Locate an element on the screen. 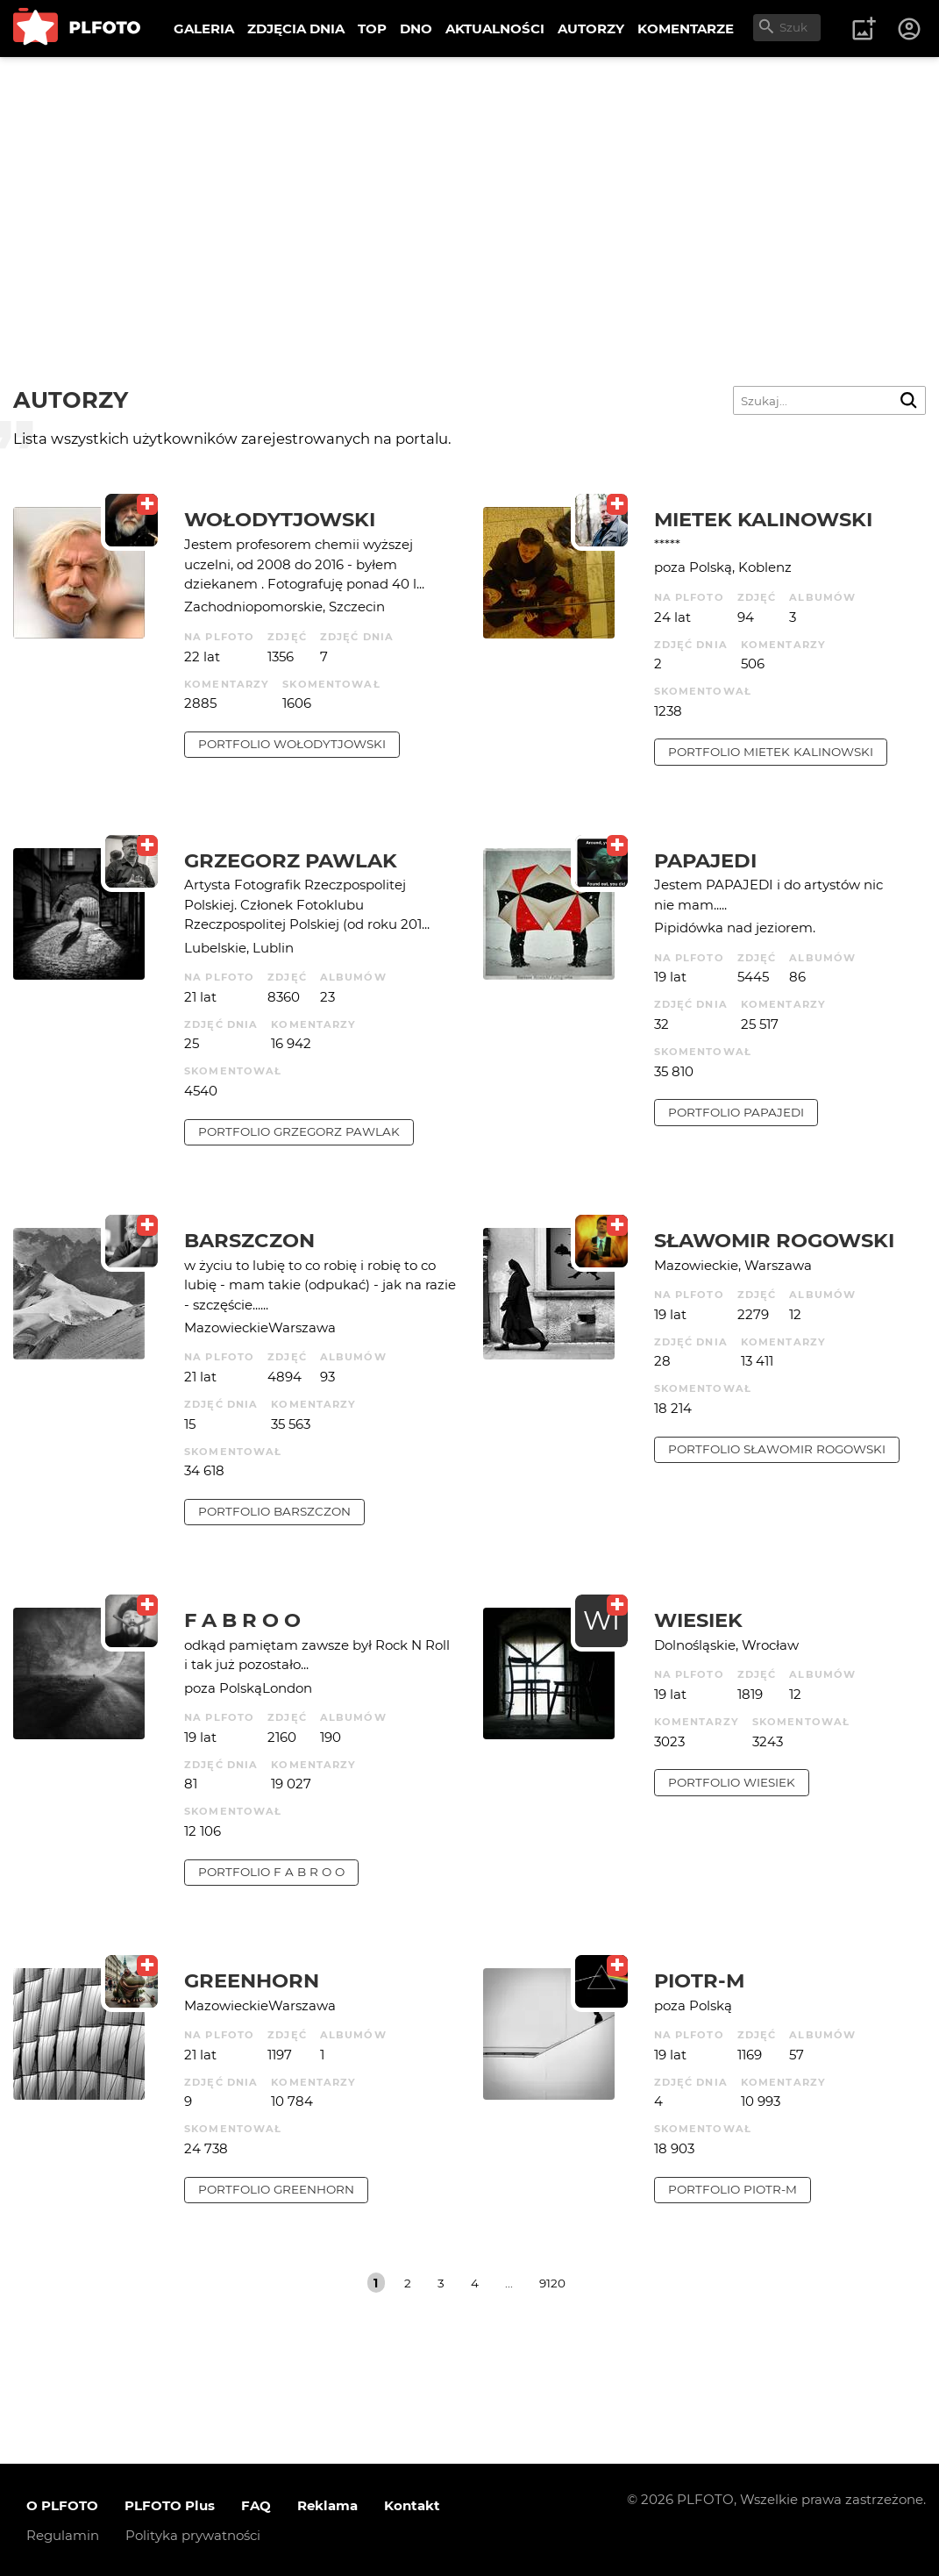 The height and width of the screenshot is (2576, 939). portfolio Piotr-M is located at coordinates (732, 2189).